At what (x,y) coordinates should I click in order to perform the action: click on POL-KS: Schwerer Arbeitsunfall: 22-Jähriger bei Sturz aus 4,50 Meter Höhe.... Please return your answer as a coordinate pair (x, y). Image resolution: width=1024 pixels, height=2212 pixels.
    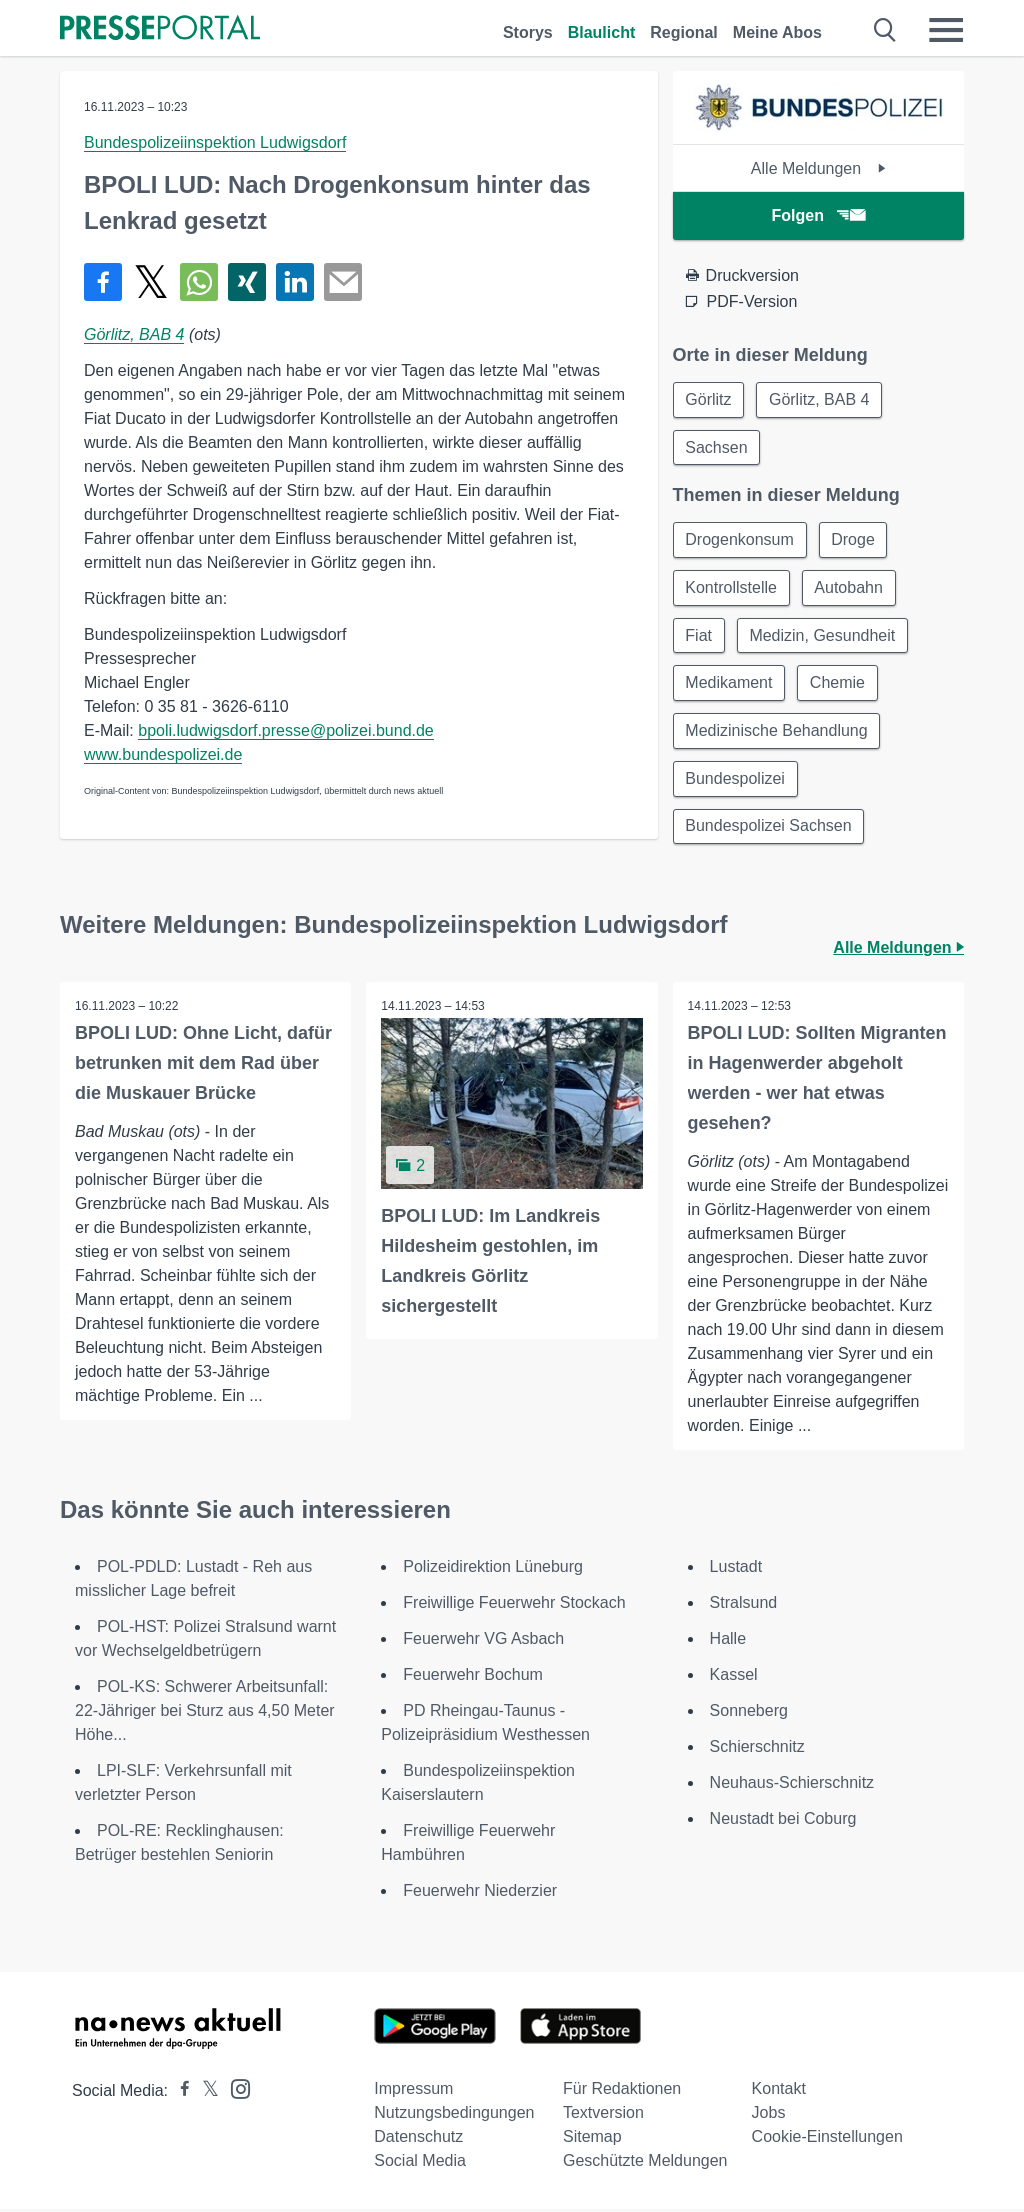
    Looking at the image, I should click on (205, 1713).